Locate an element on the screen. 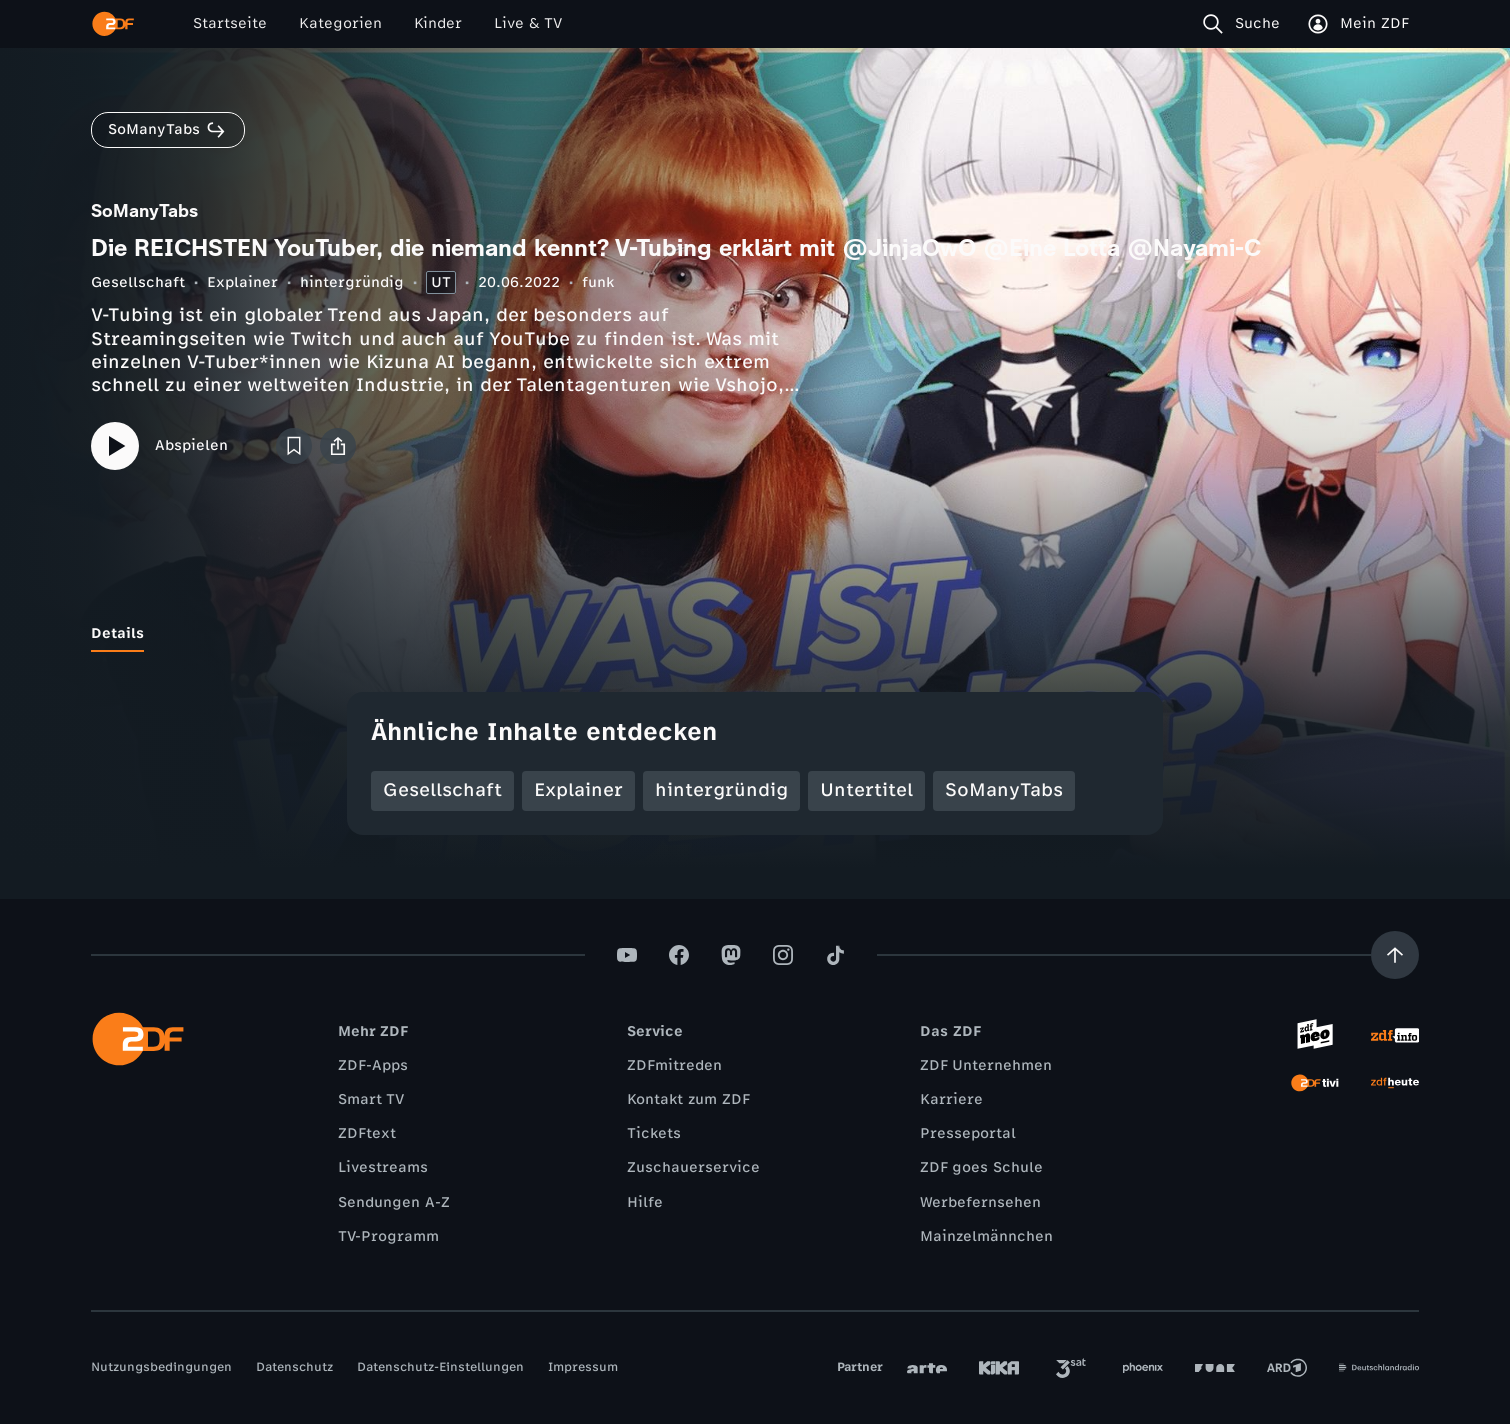 This screenshot has width=1510, height=1424. ZDF Unternehmen is located at coordinates (986, 1065).